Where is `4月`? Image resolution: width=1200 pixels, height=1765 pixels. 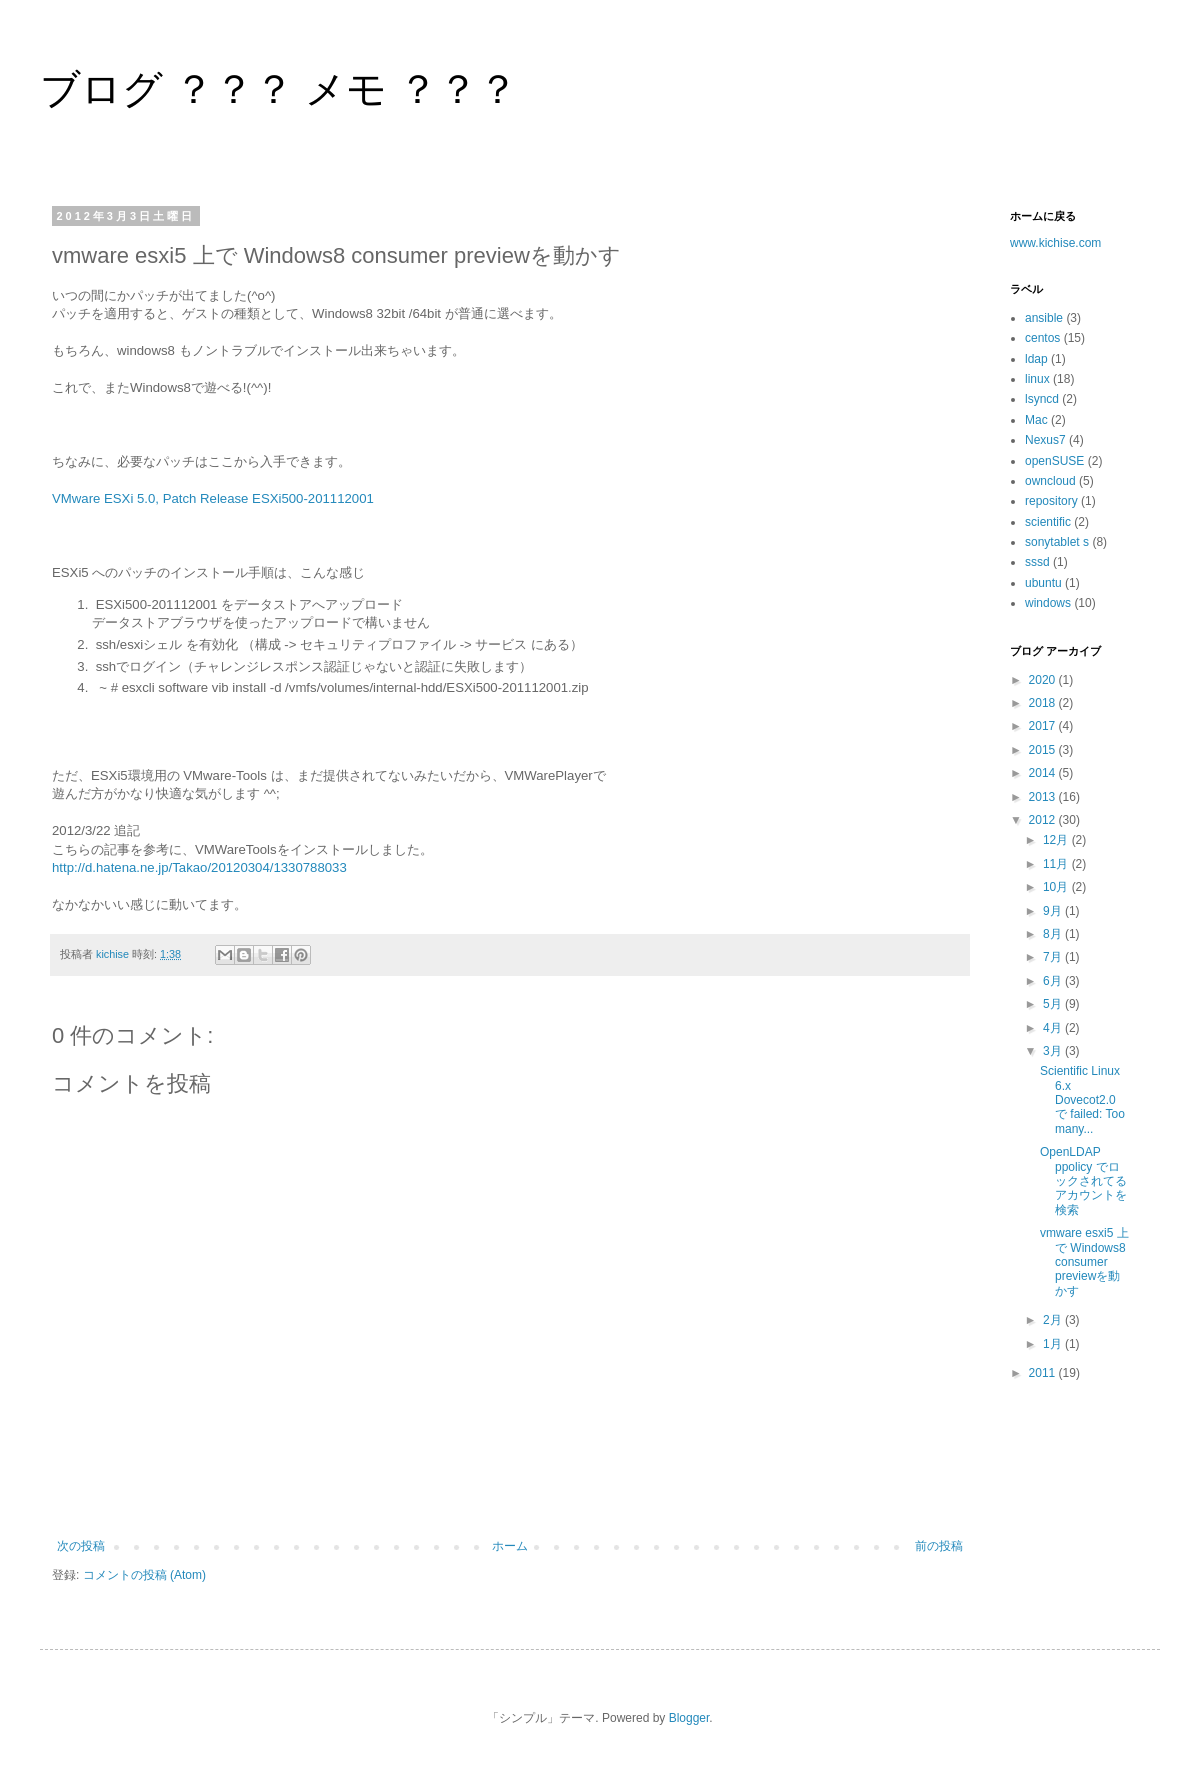 4月 is located at coordinates (1054, 1028).